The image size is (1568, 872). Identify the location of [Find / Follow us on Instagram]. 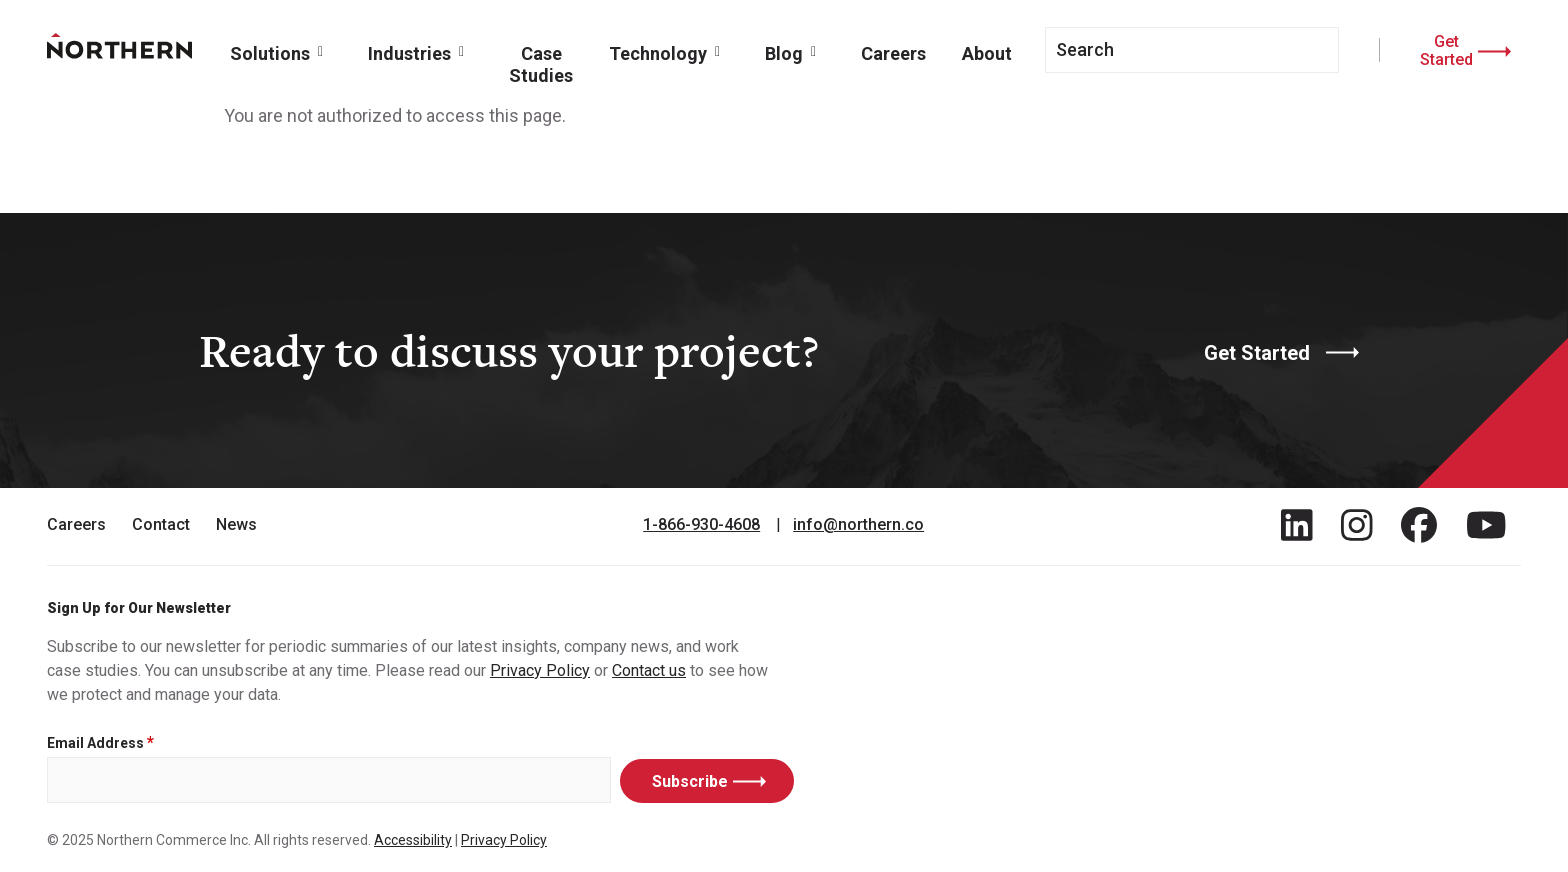
(1357, 525).